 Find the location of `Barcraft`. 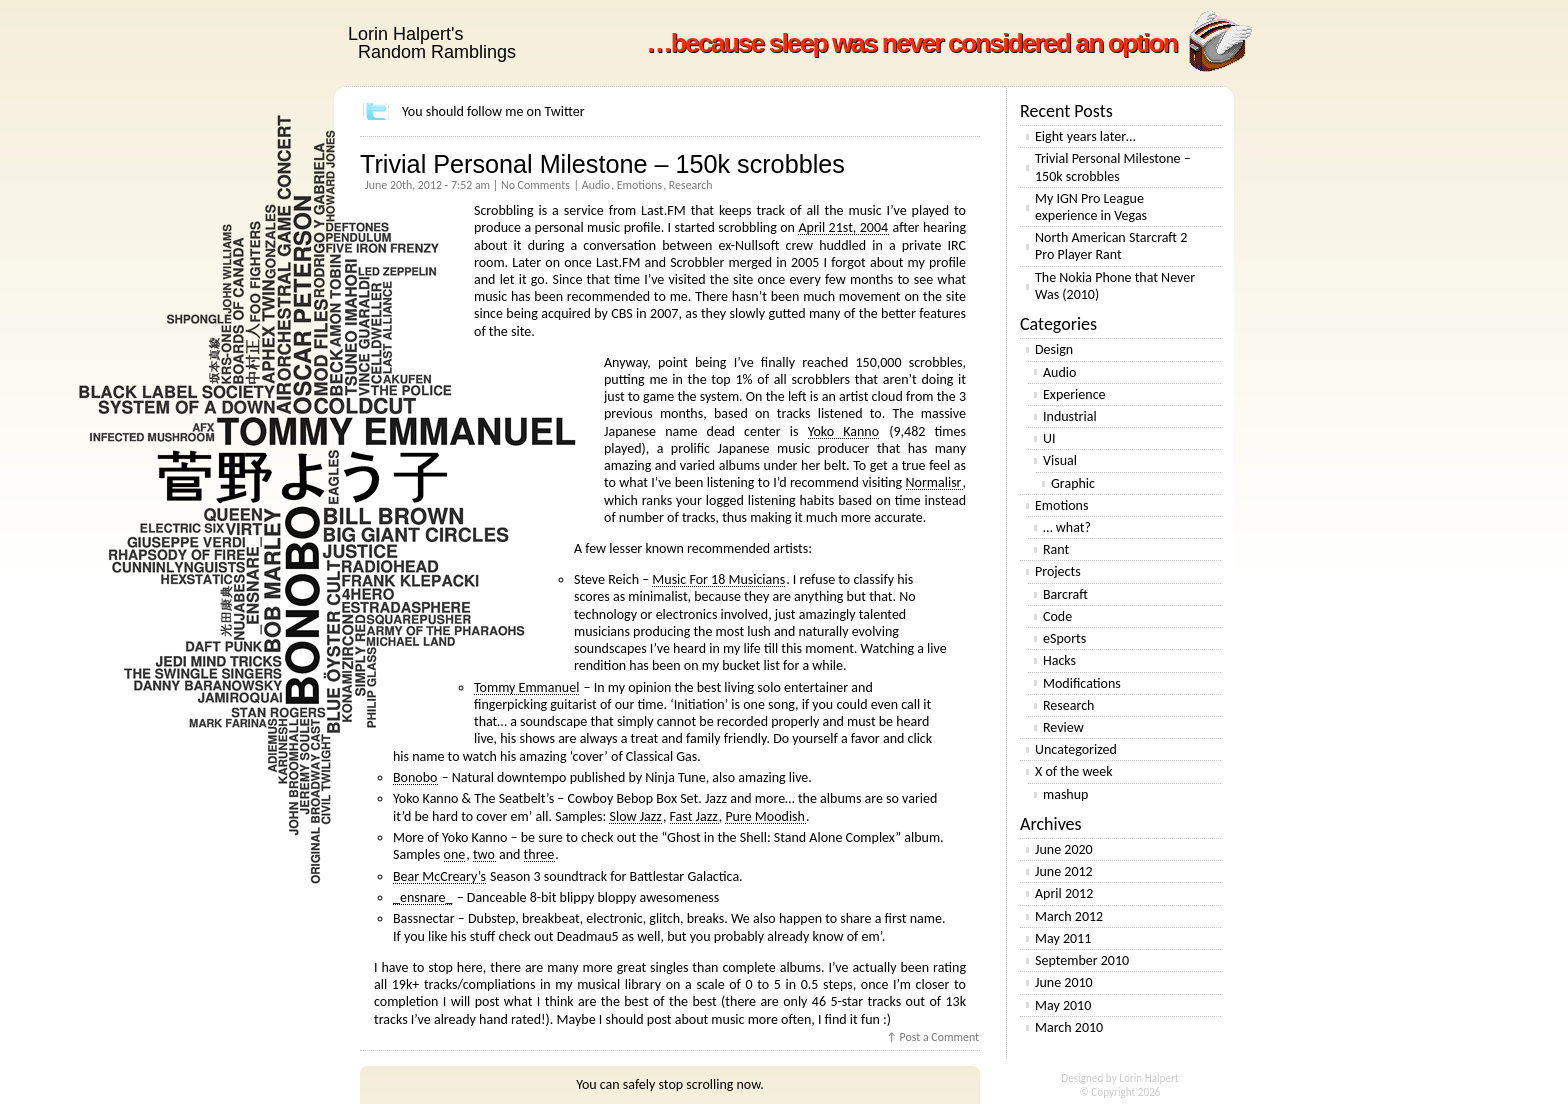

Barcraft is located at coordinates (1065, 594).